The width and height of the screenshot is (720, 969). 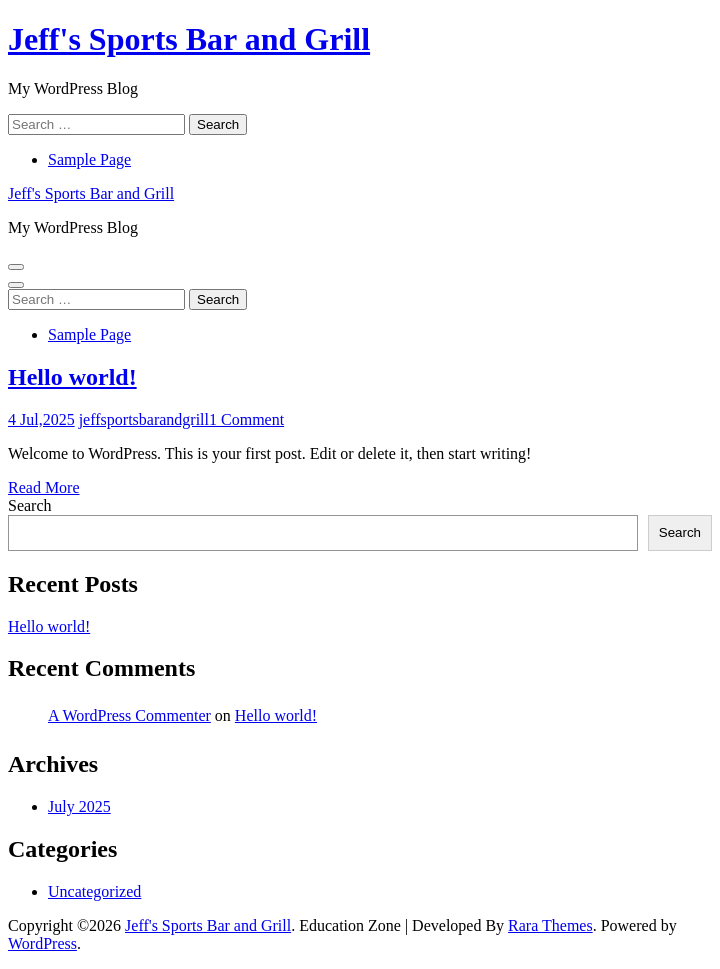 What do you see at coordinates (42, 943) in the screenshot?
I see `WordPress` at bounding box center [42, 943].